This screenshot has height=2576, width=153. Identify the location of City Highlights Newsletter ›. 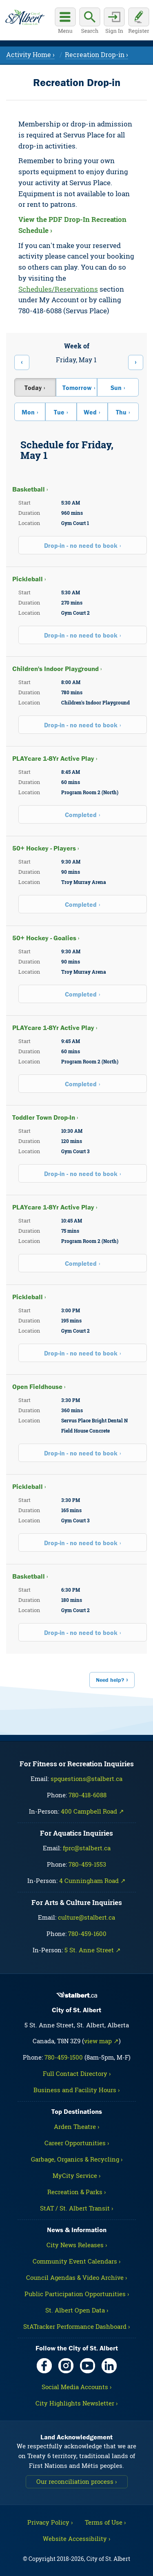
(76, 2403).